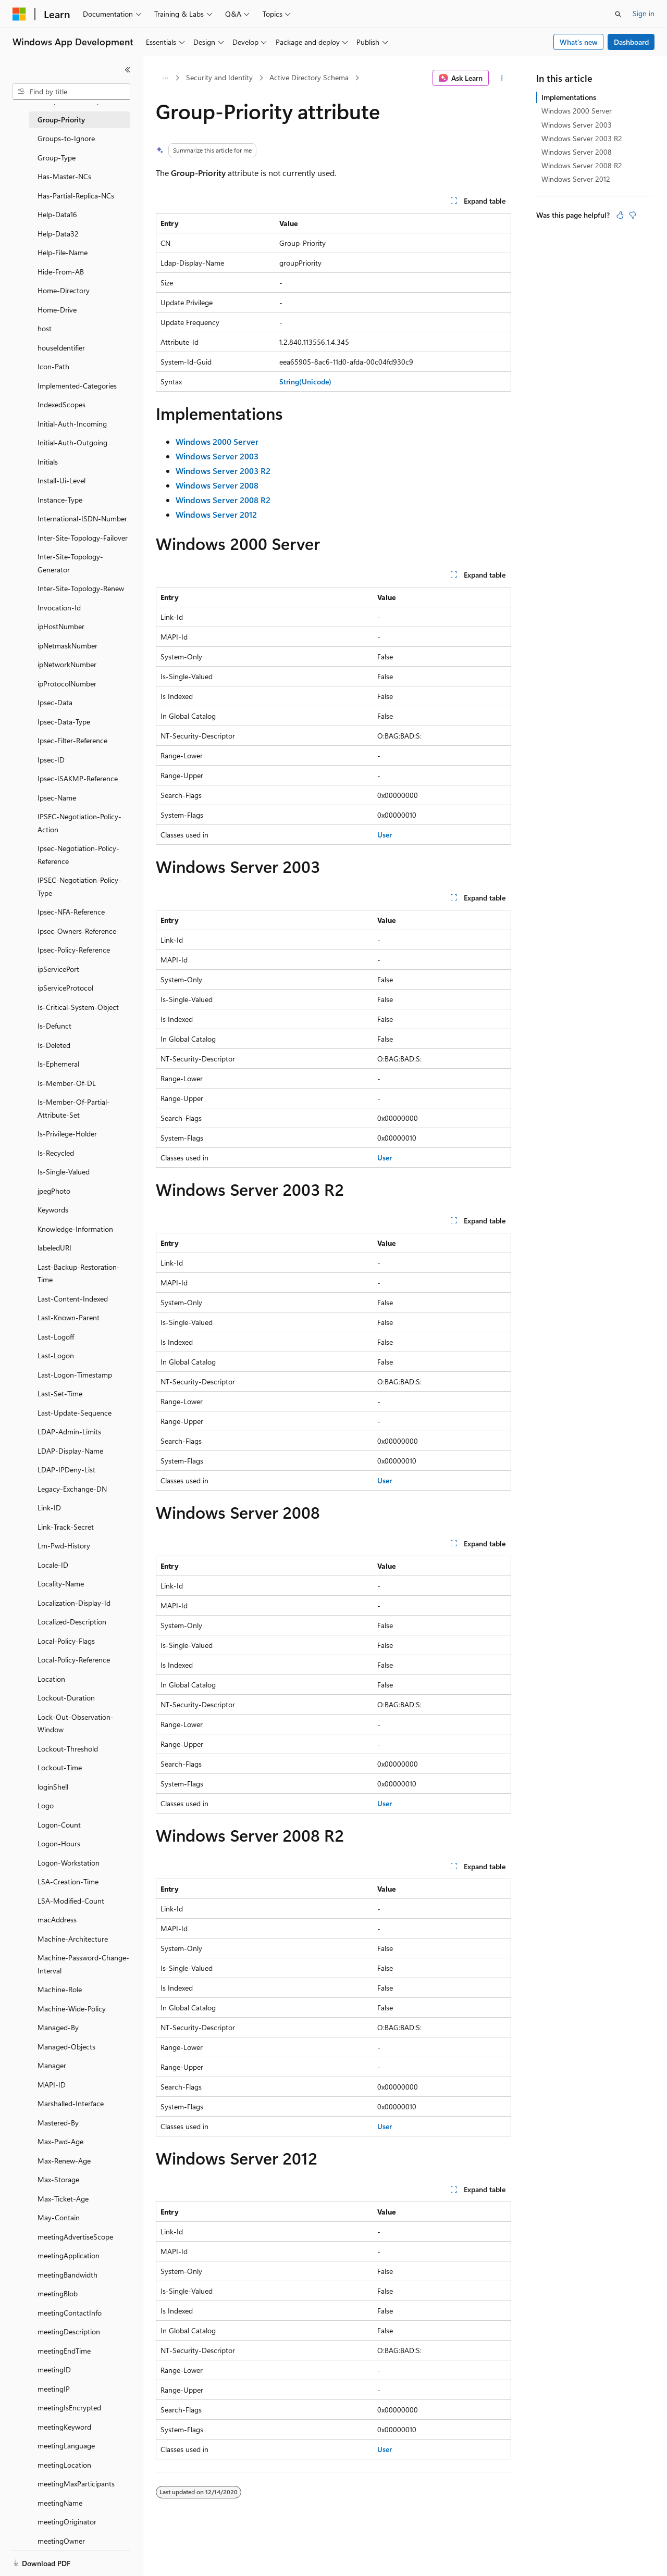 This screenshot has width=667, height=2576. I want to click on Last-Set-Time [treeitem], so click(60, 1393).